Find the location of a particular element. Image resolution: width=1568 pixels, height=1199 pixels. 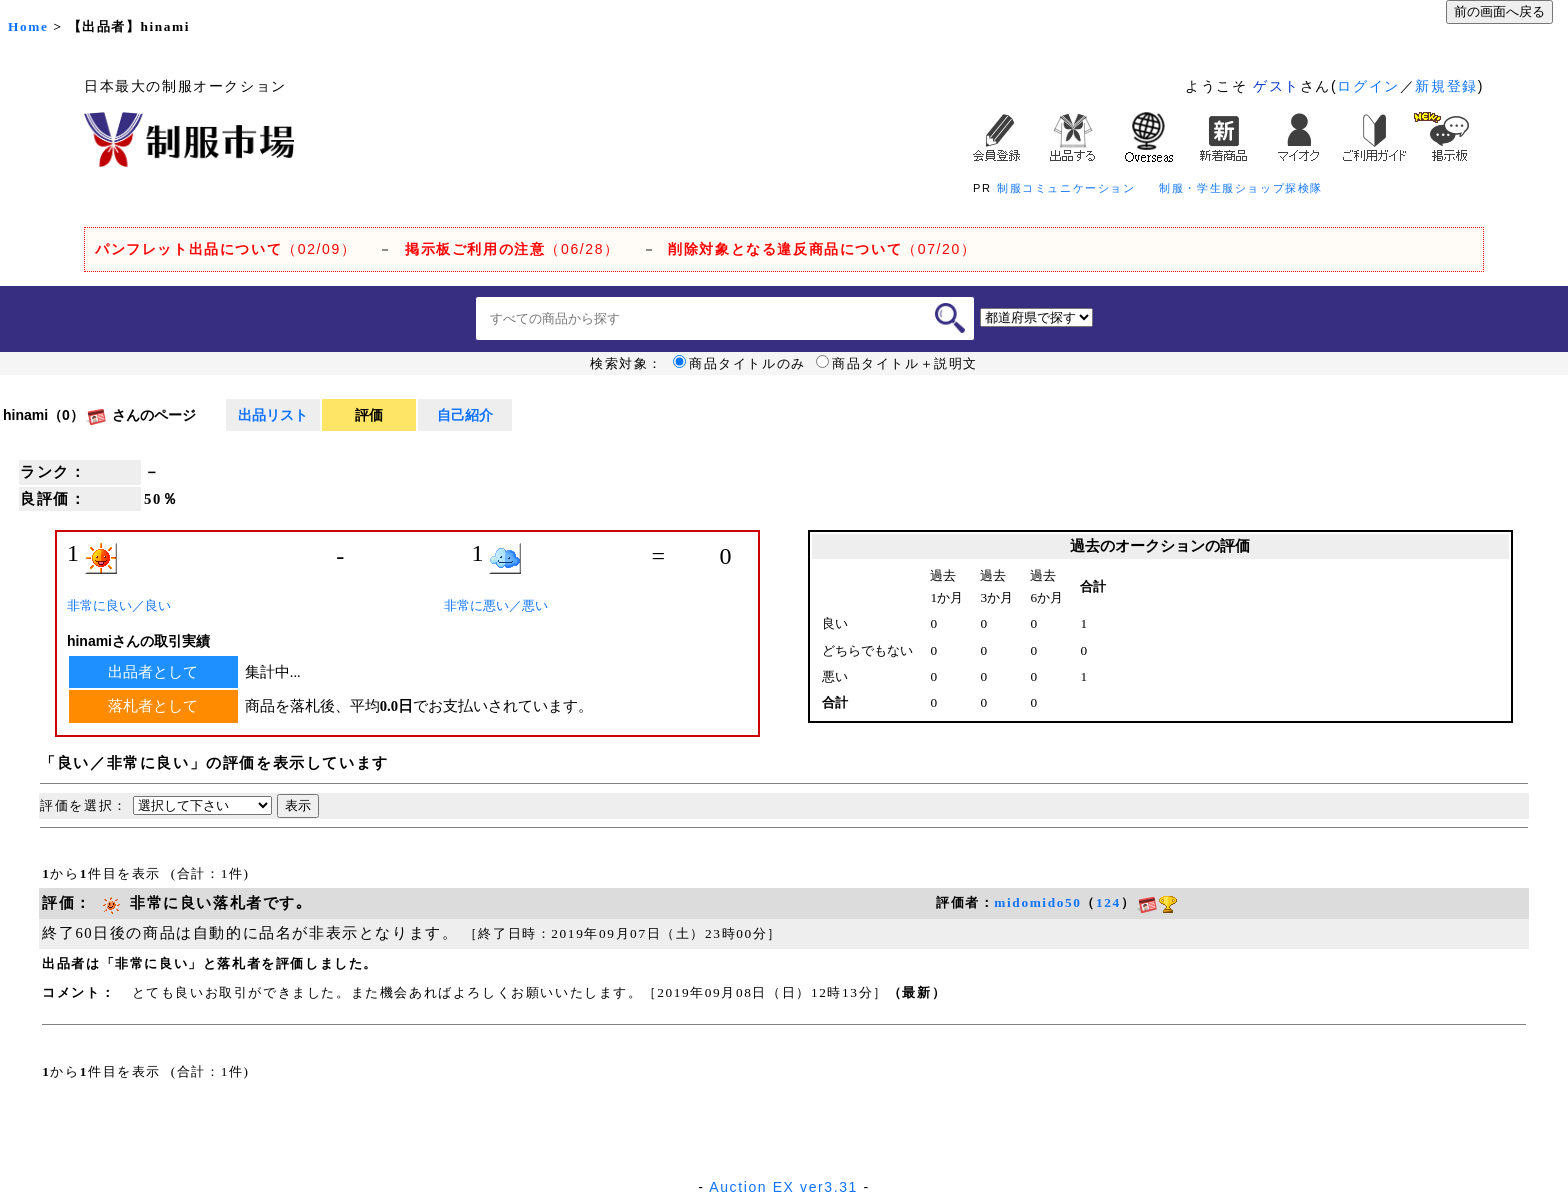

（07/20） is located at coordinates (822, 249).